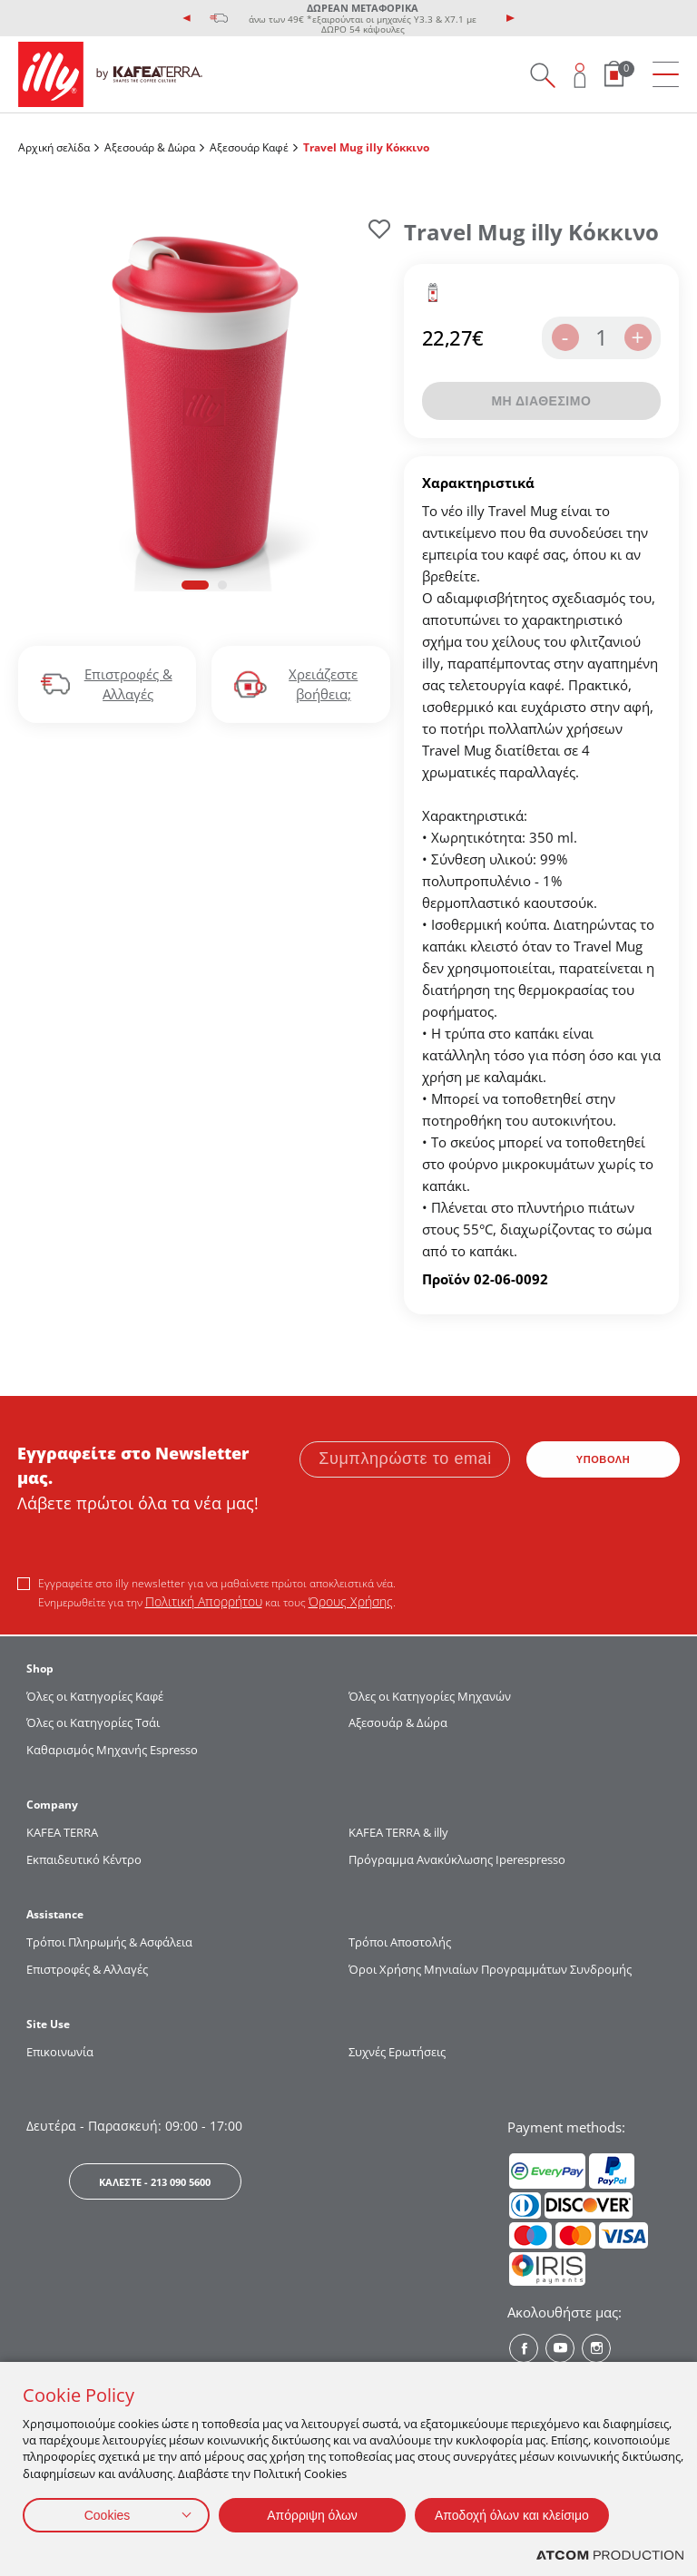 This screenshot has width=697, height=2576. What do you see at coordinates (399, 1942) in the screenshot?
I see `Τρόποι Αποστολής` at bounding box center [399, 1942].